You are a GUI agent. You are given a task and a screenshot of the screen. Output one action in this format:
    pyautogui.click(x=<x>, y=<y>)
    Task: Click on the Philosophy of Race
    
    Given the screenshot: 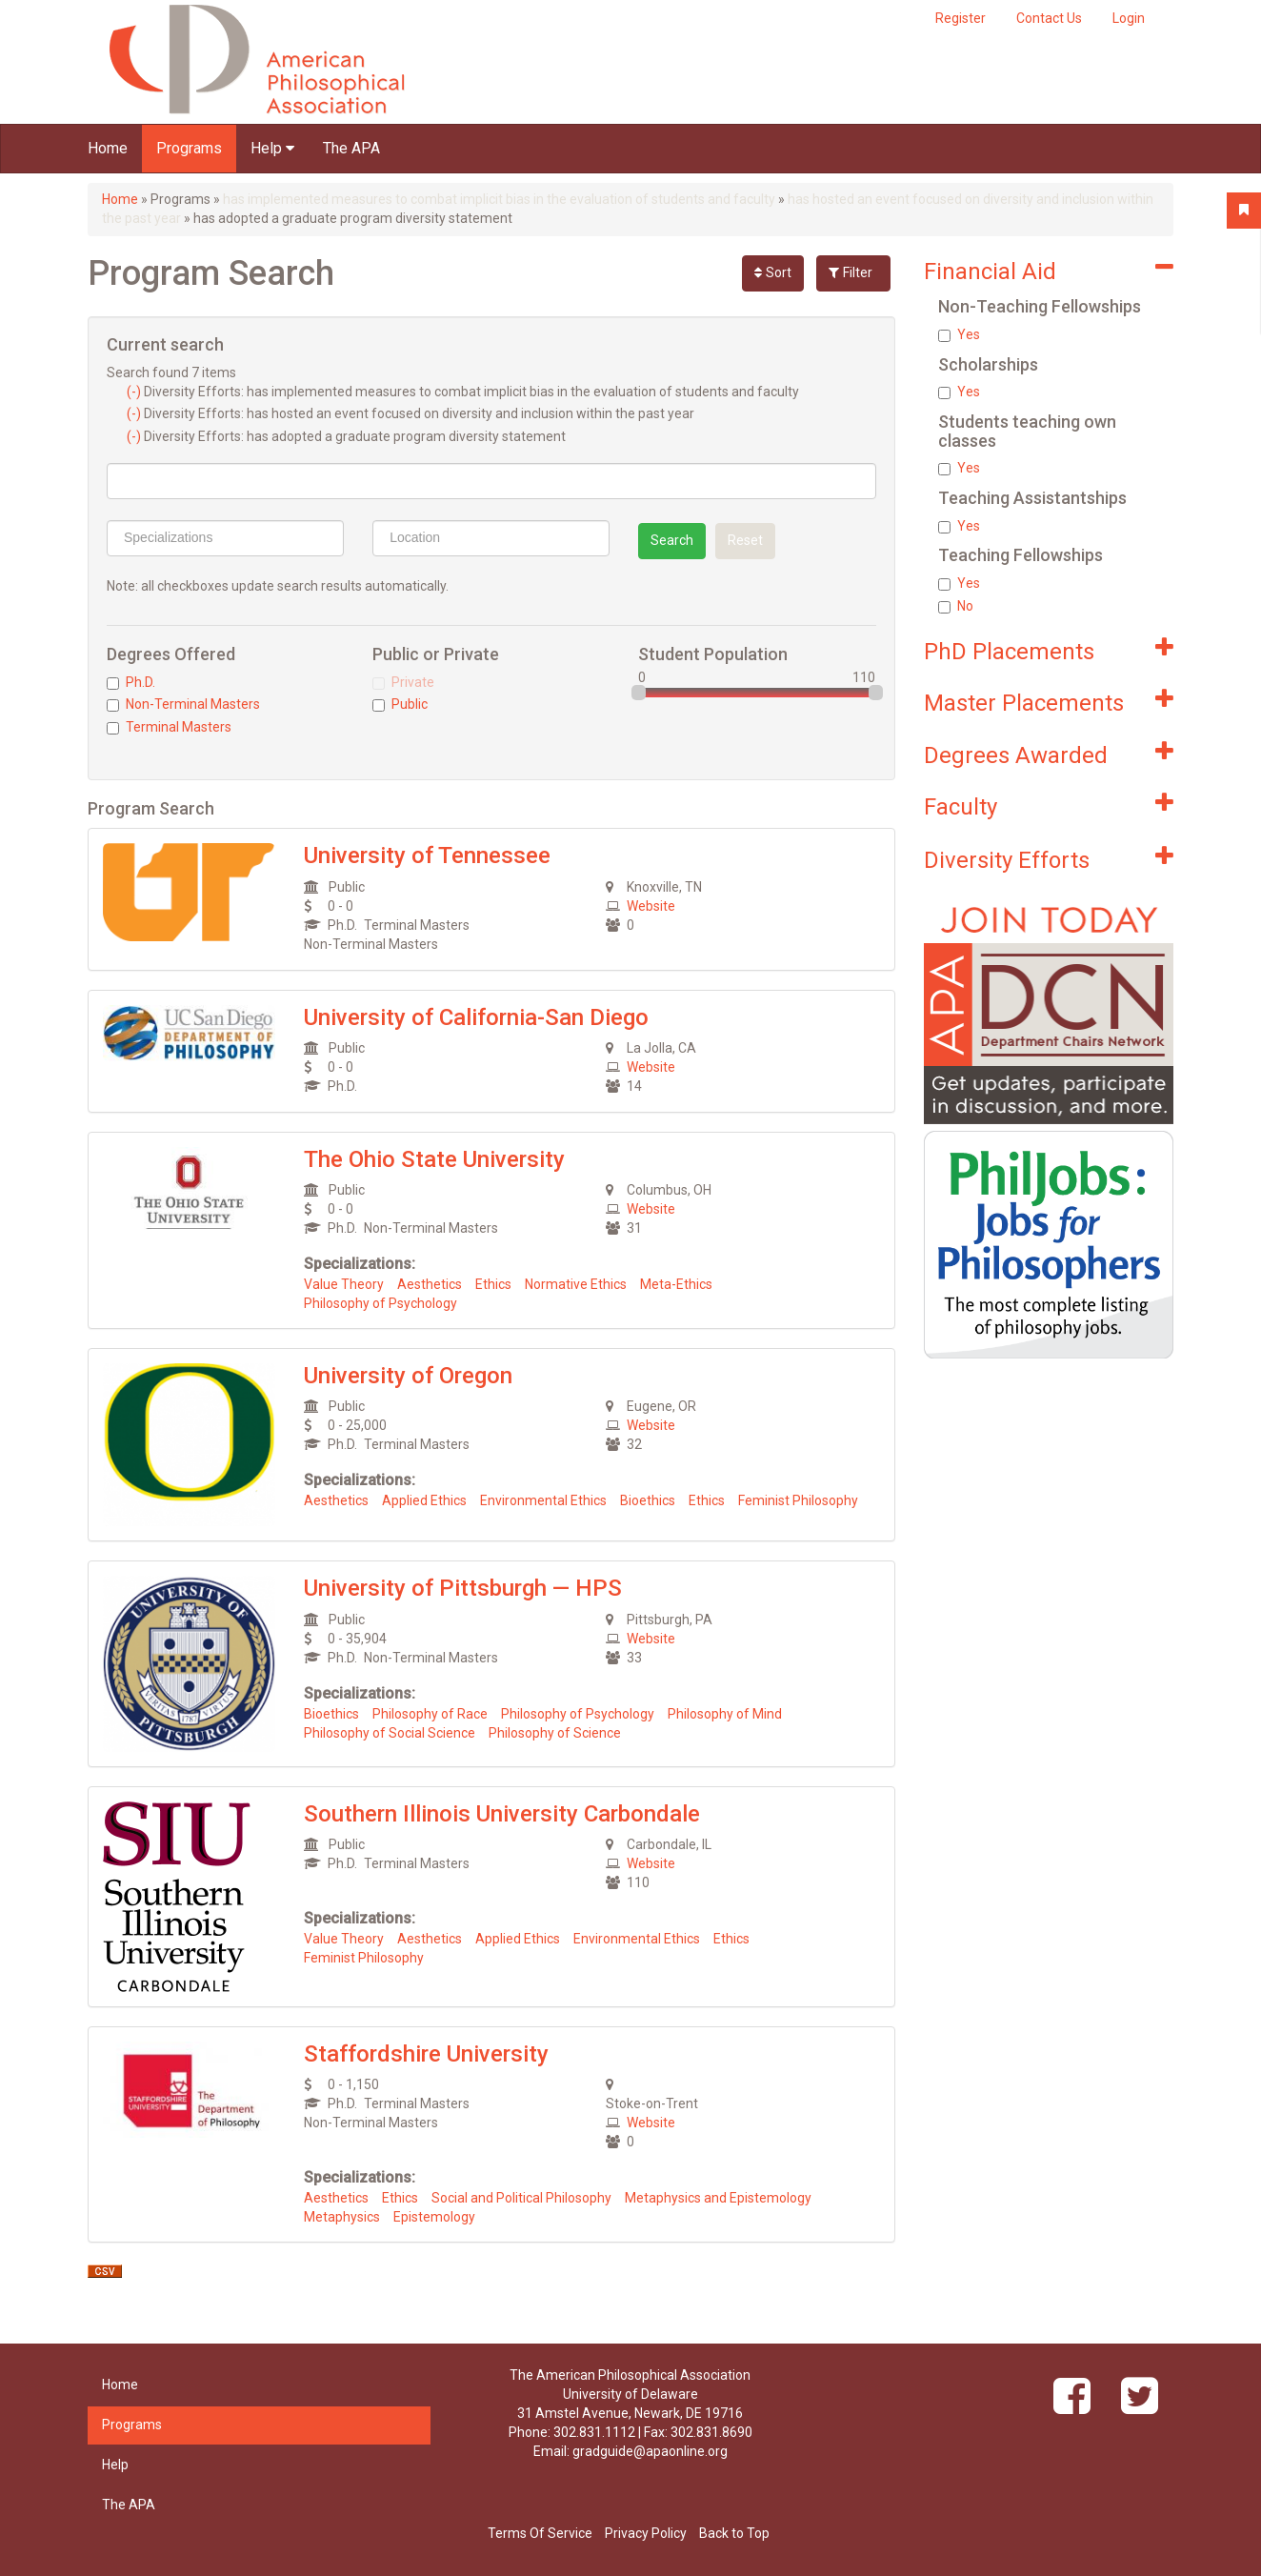 What is the action you would take?
    pyautogui.click(x=430, y=1713)
    